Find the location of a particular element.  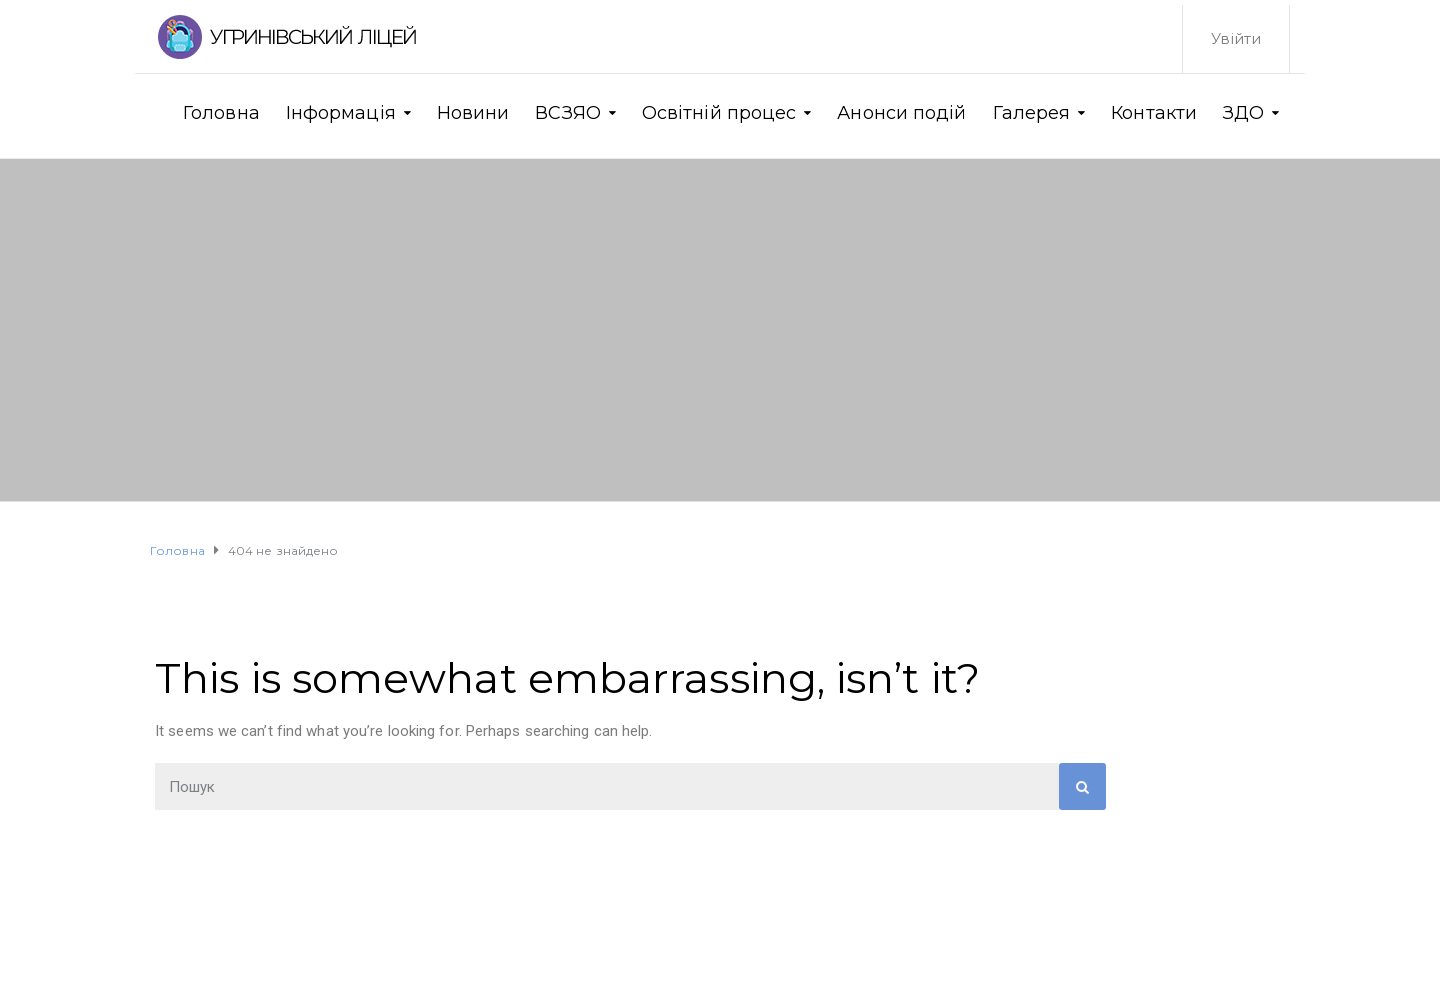

ВСЗЯО is located at coordinates (568, 113).